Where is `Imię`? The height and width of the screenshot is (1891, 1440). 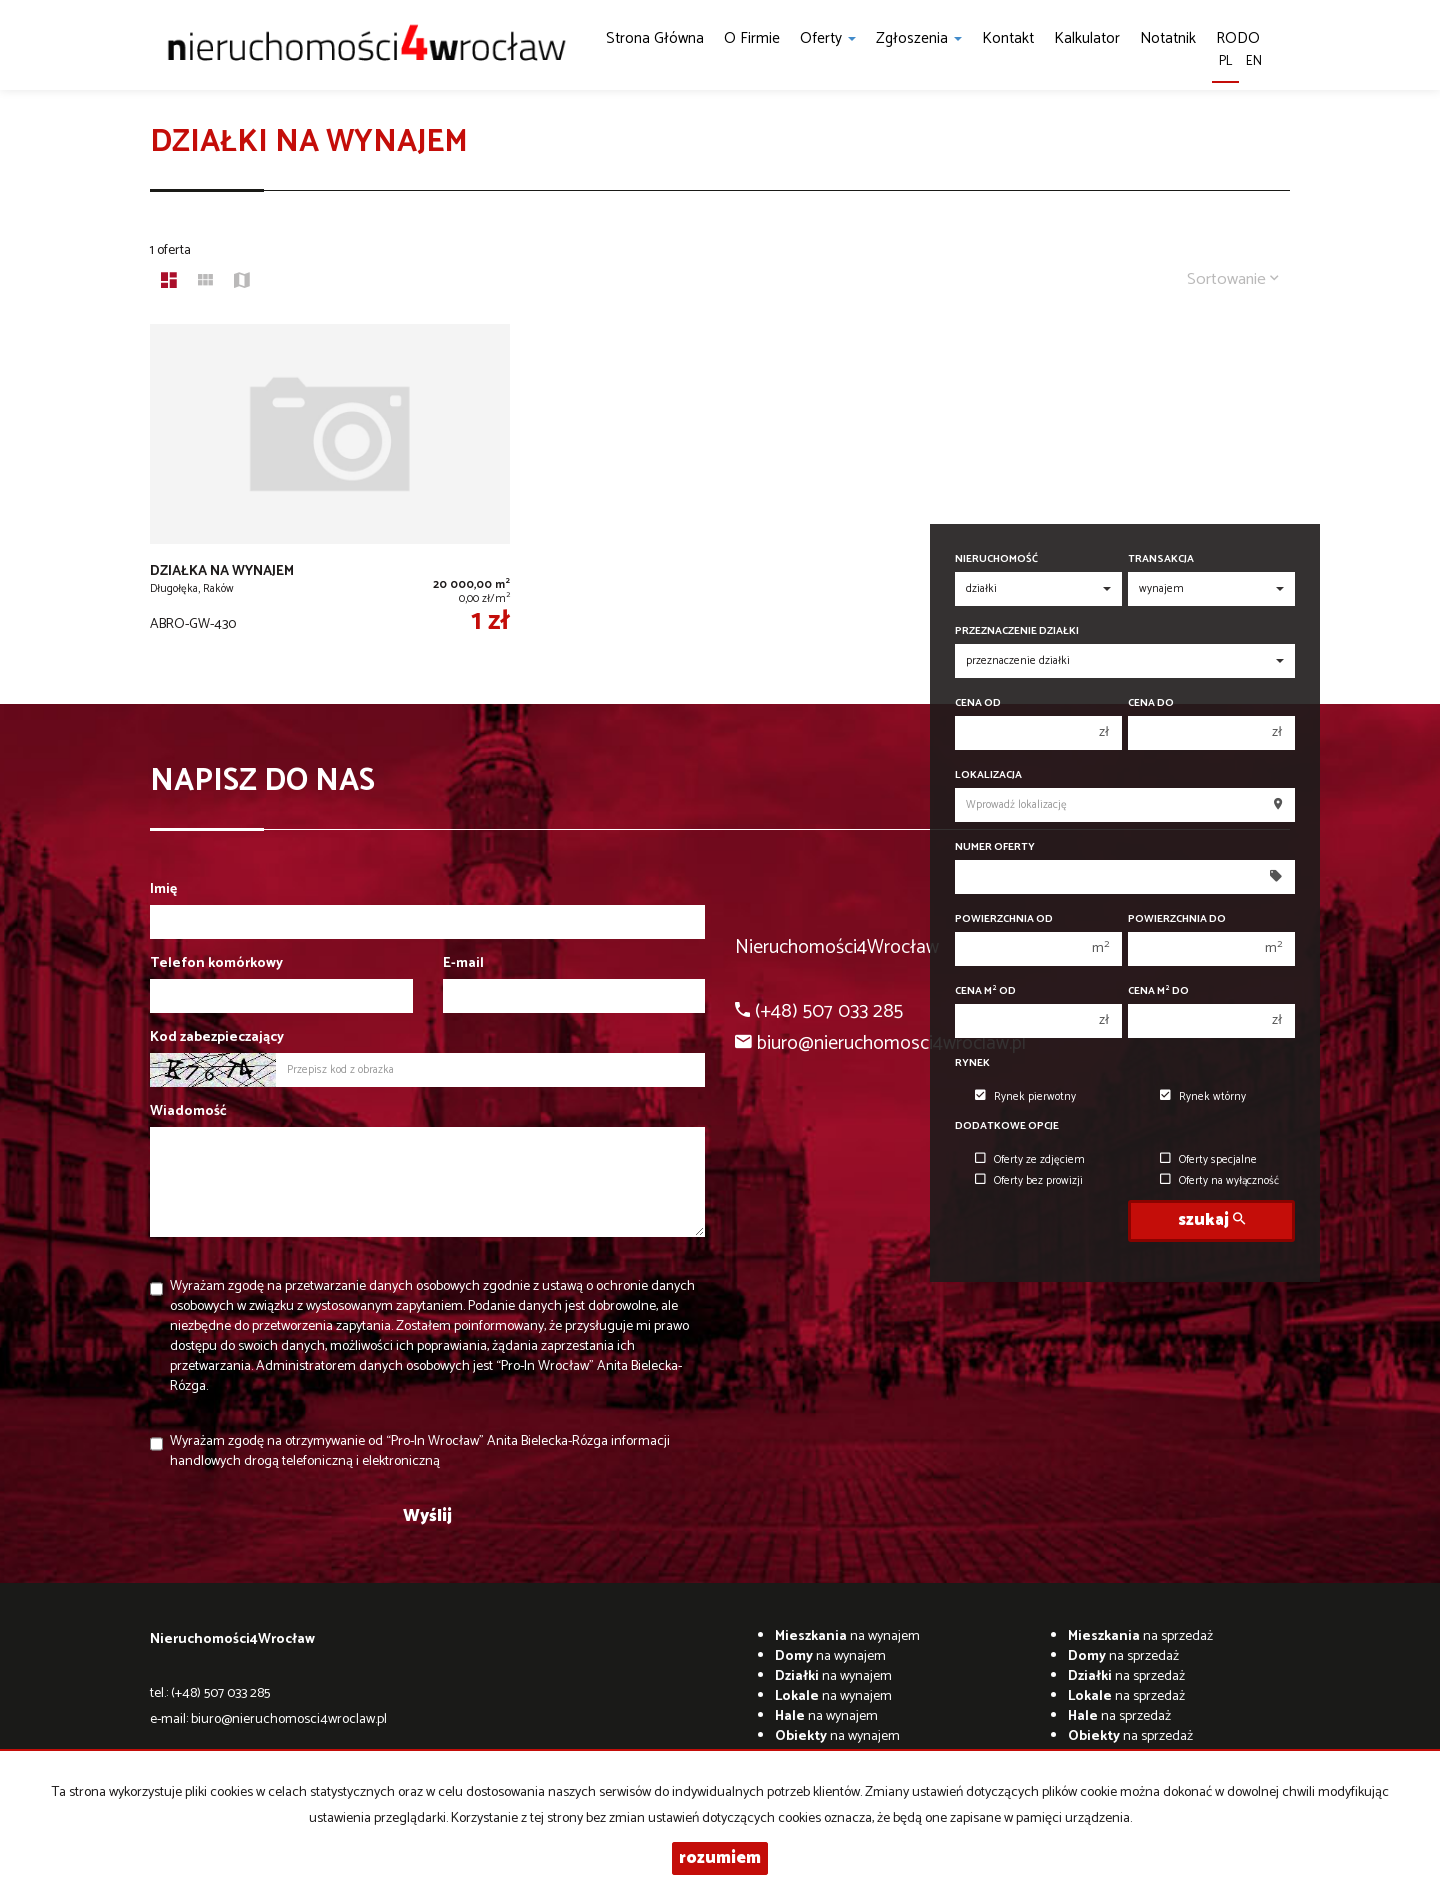 Imię is located at coordinates (163, 890).